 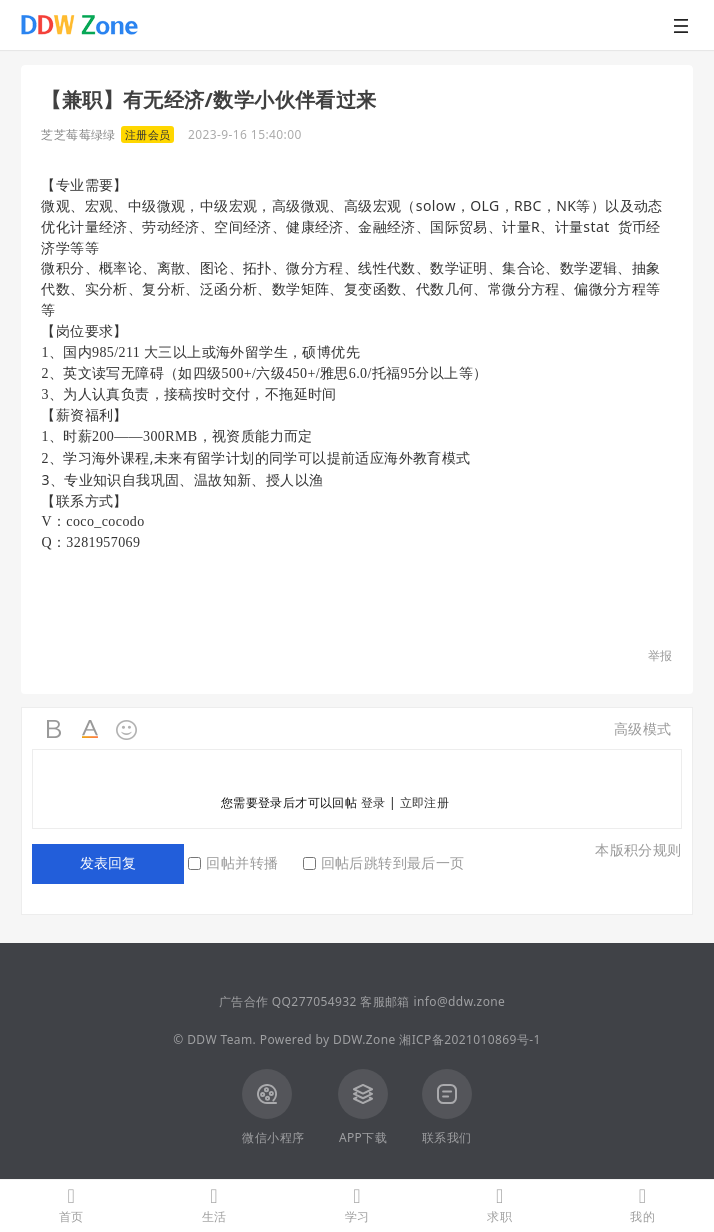 I want to click on 湘ICP备2021010869号-1, so click(x=469, y=1039).